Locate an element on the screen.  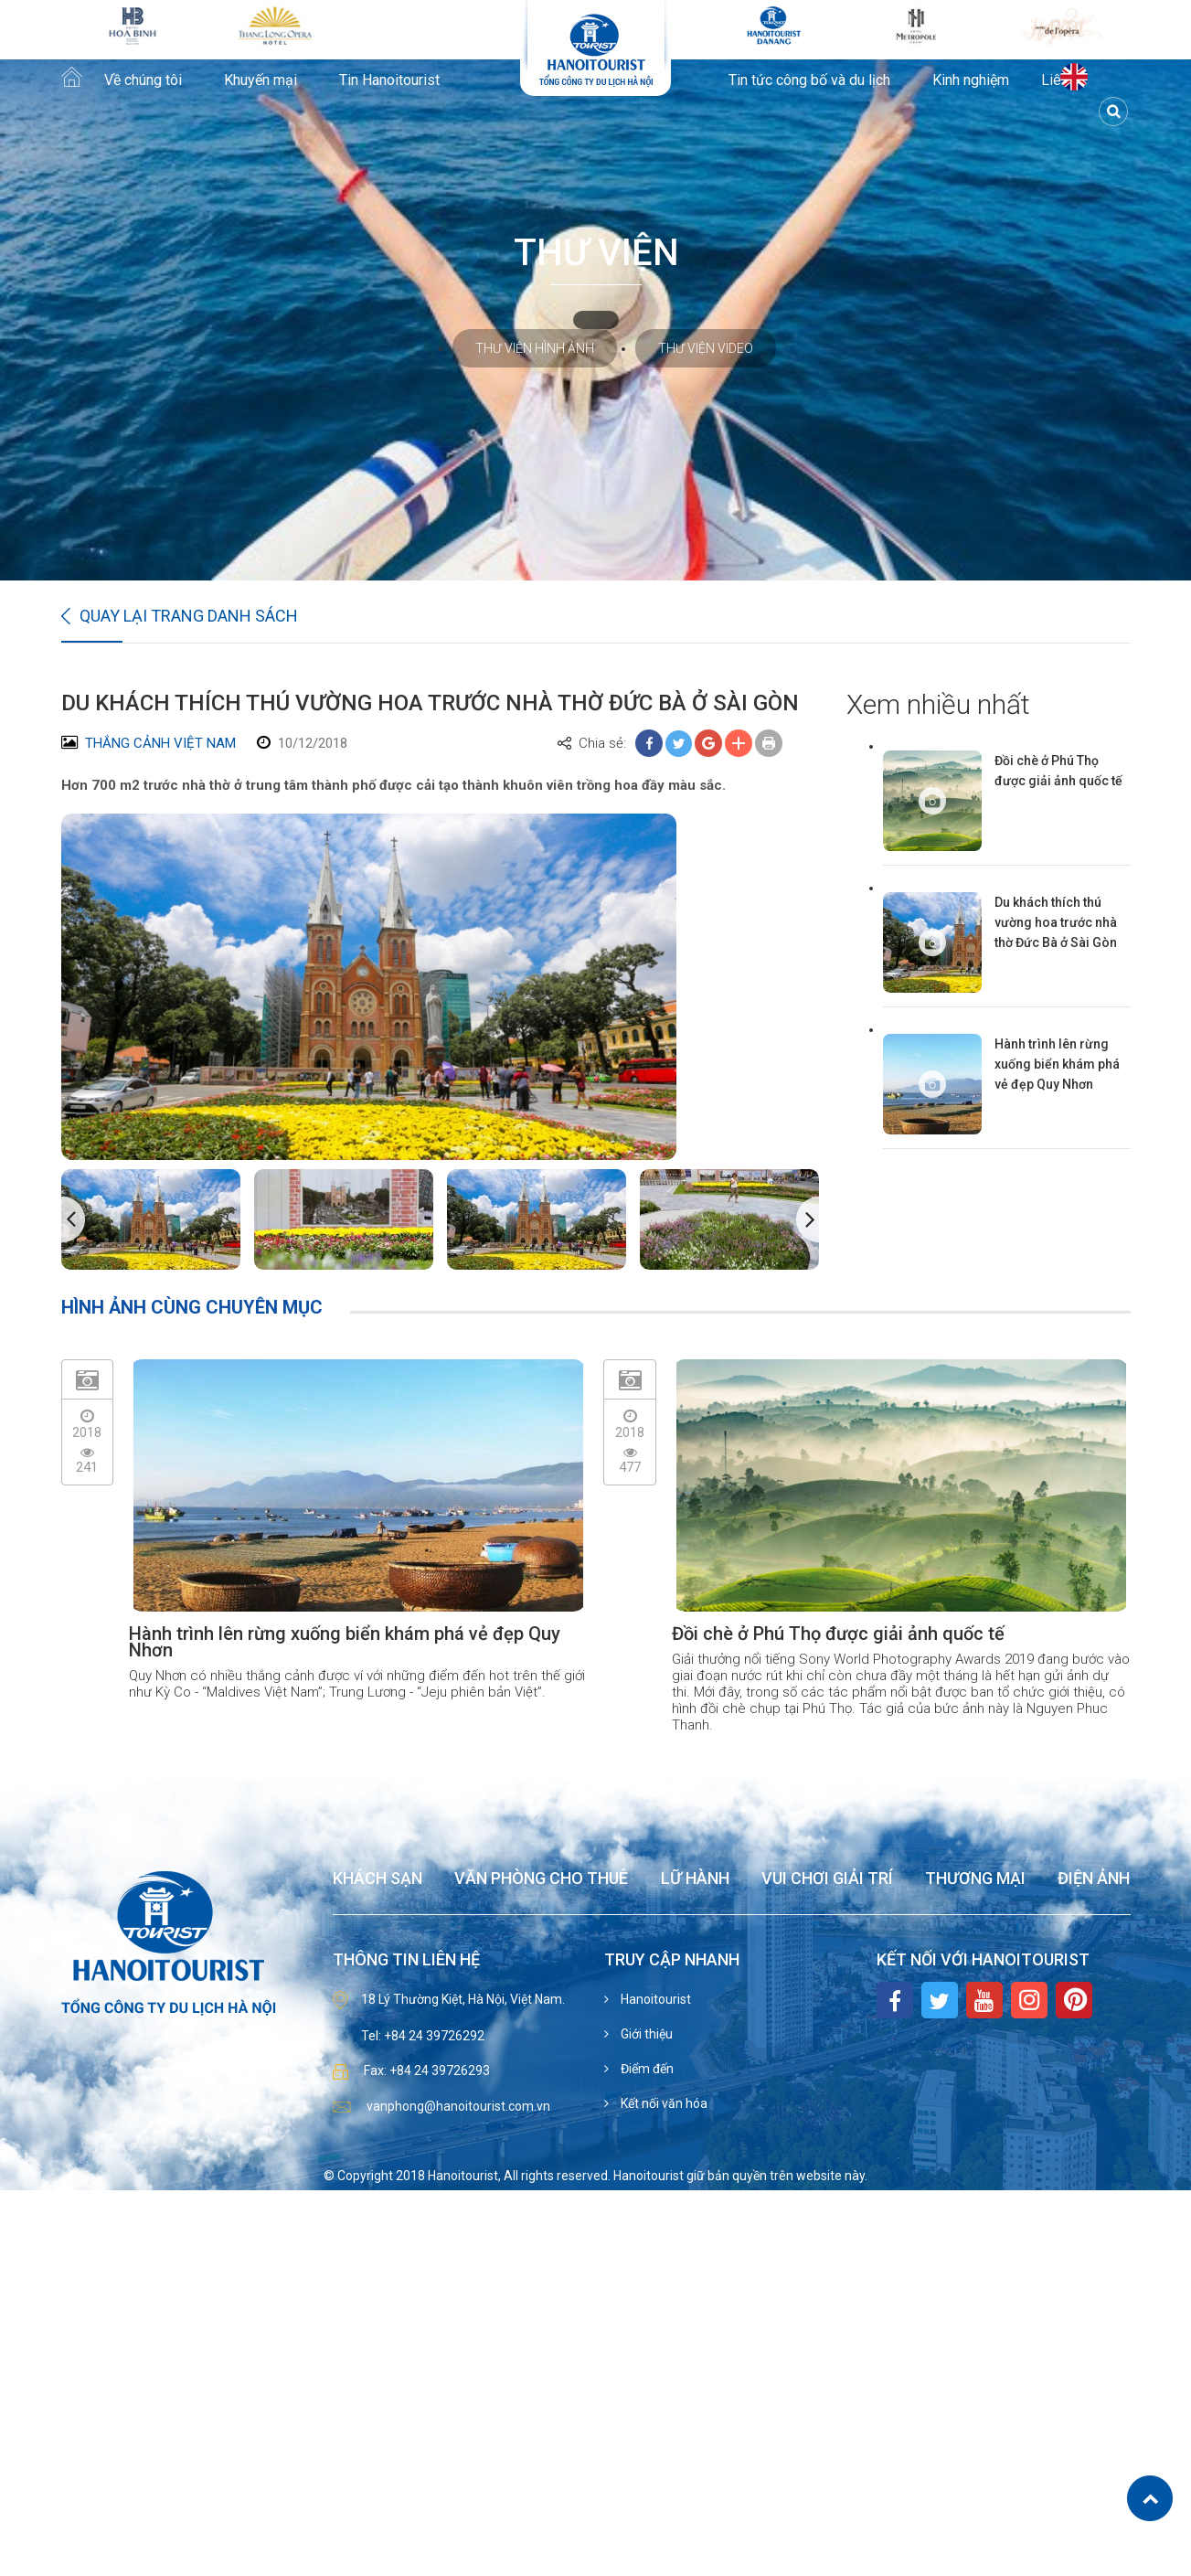
Khuyến mại is located at coordinates (260, 80).